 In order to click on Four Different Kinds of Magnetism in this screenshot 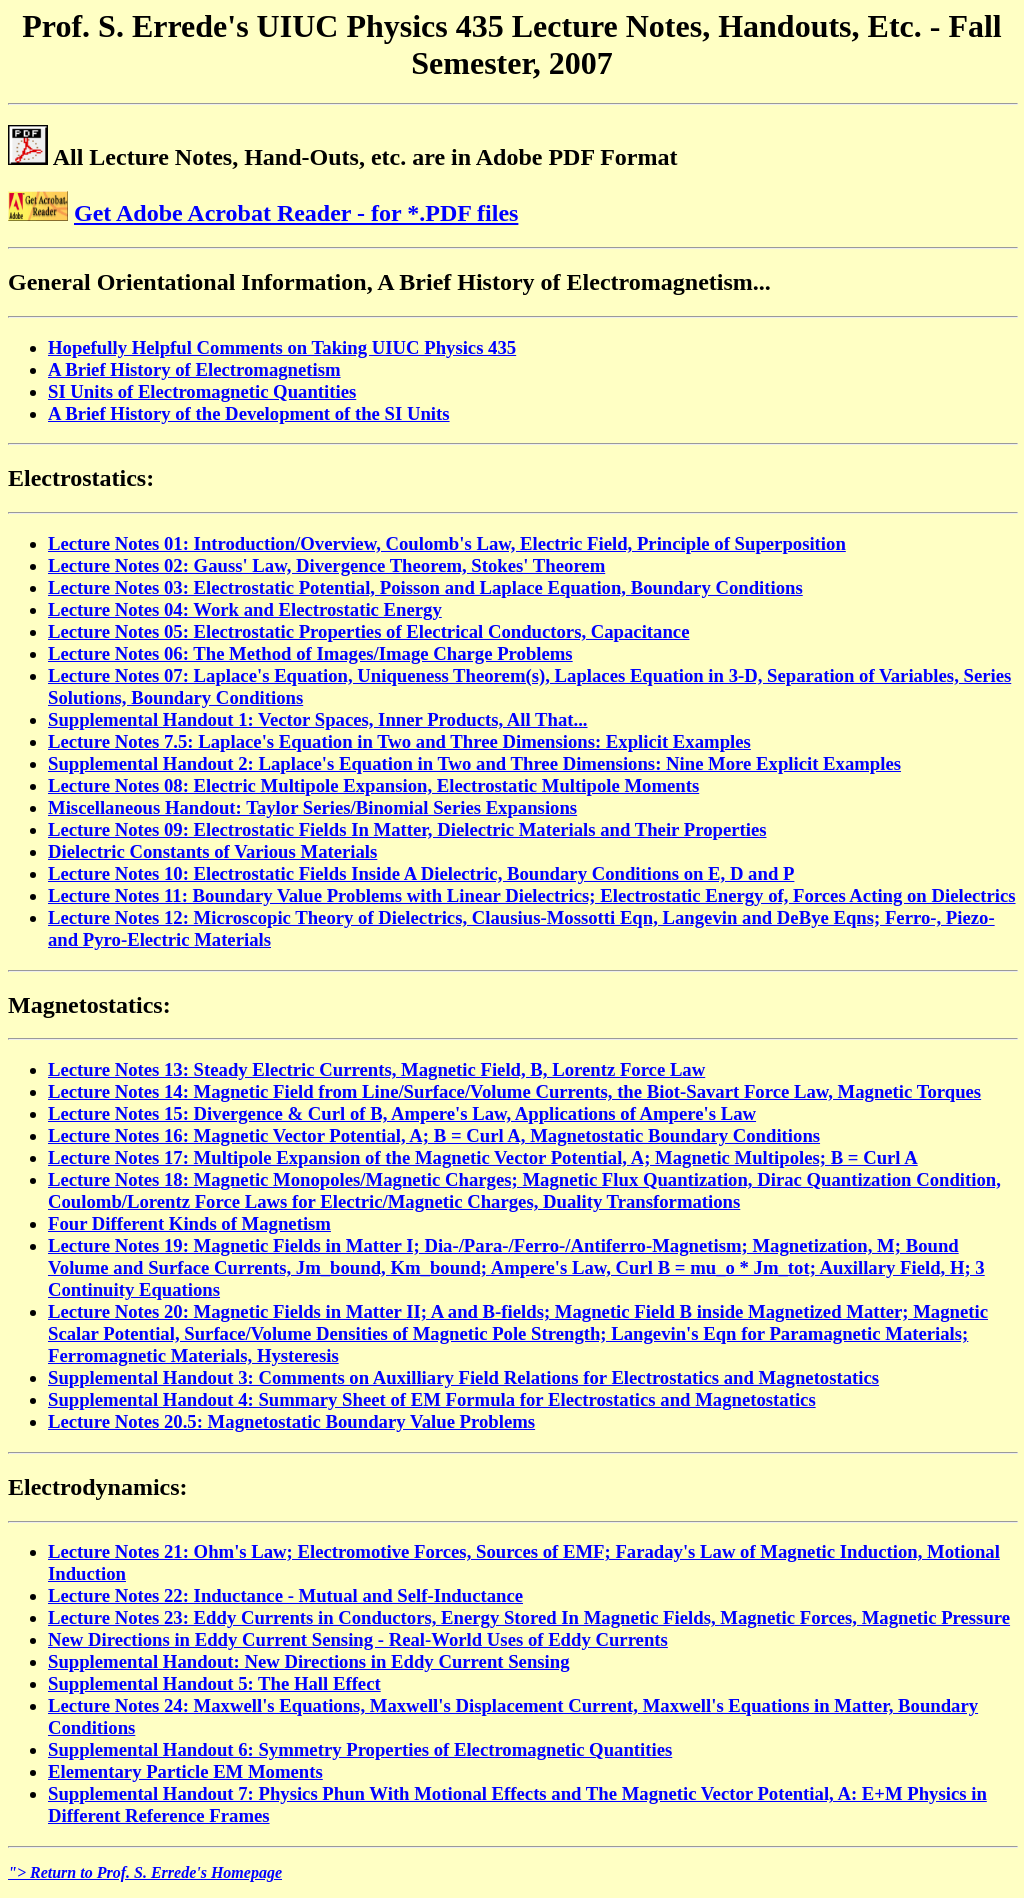, I will do `click(189, 1223)`.